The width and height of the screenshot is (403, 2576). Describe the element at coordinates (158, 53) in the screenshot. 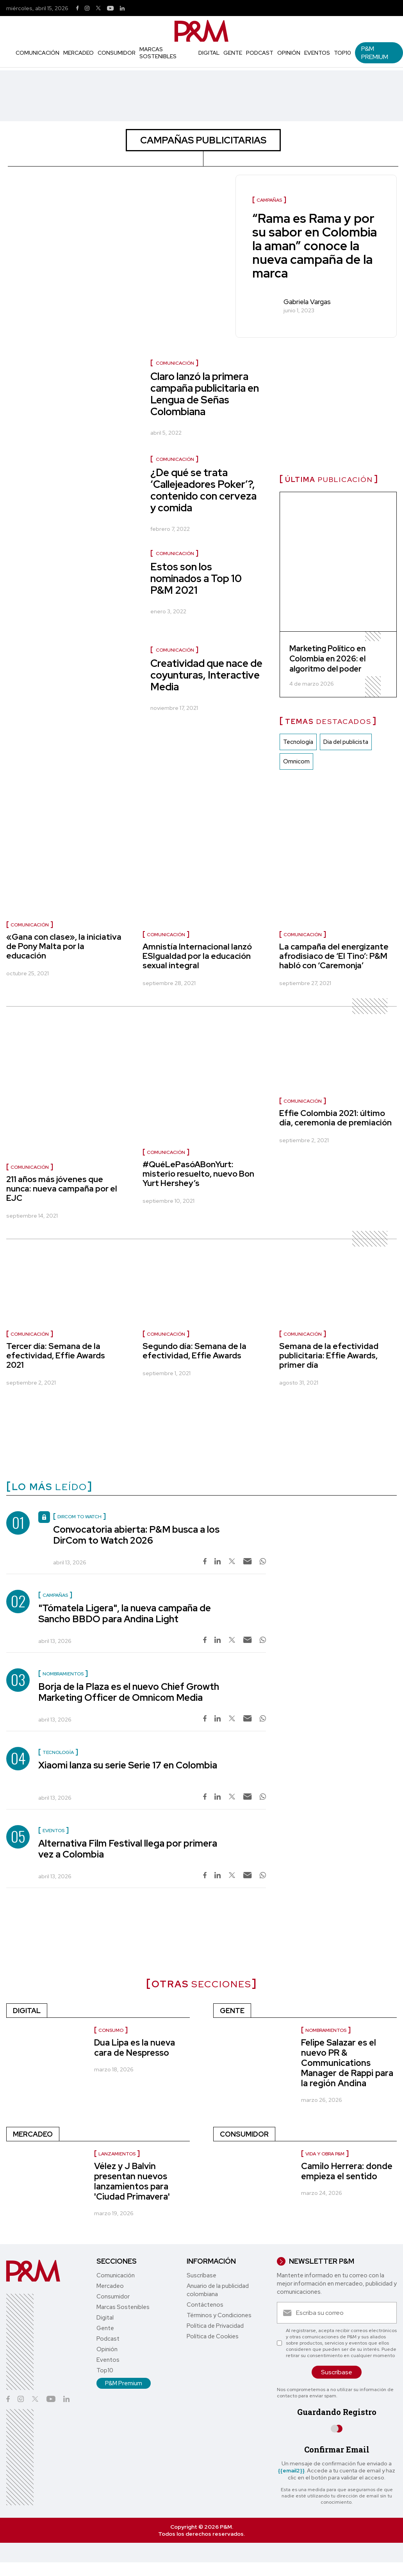

I see `Marcas Sostenibles` at that location.